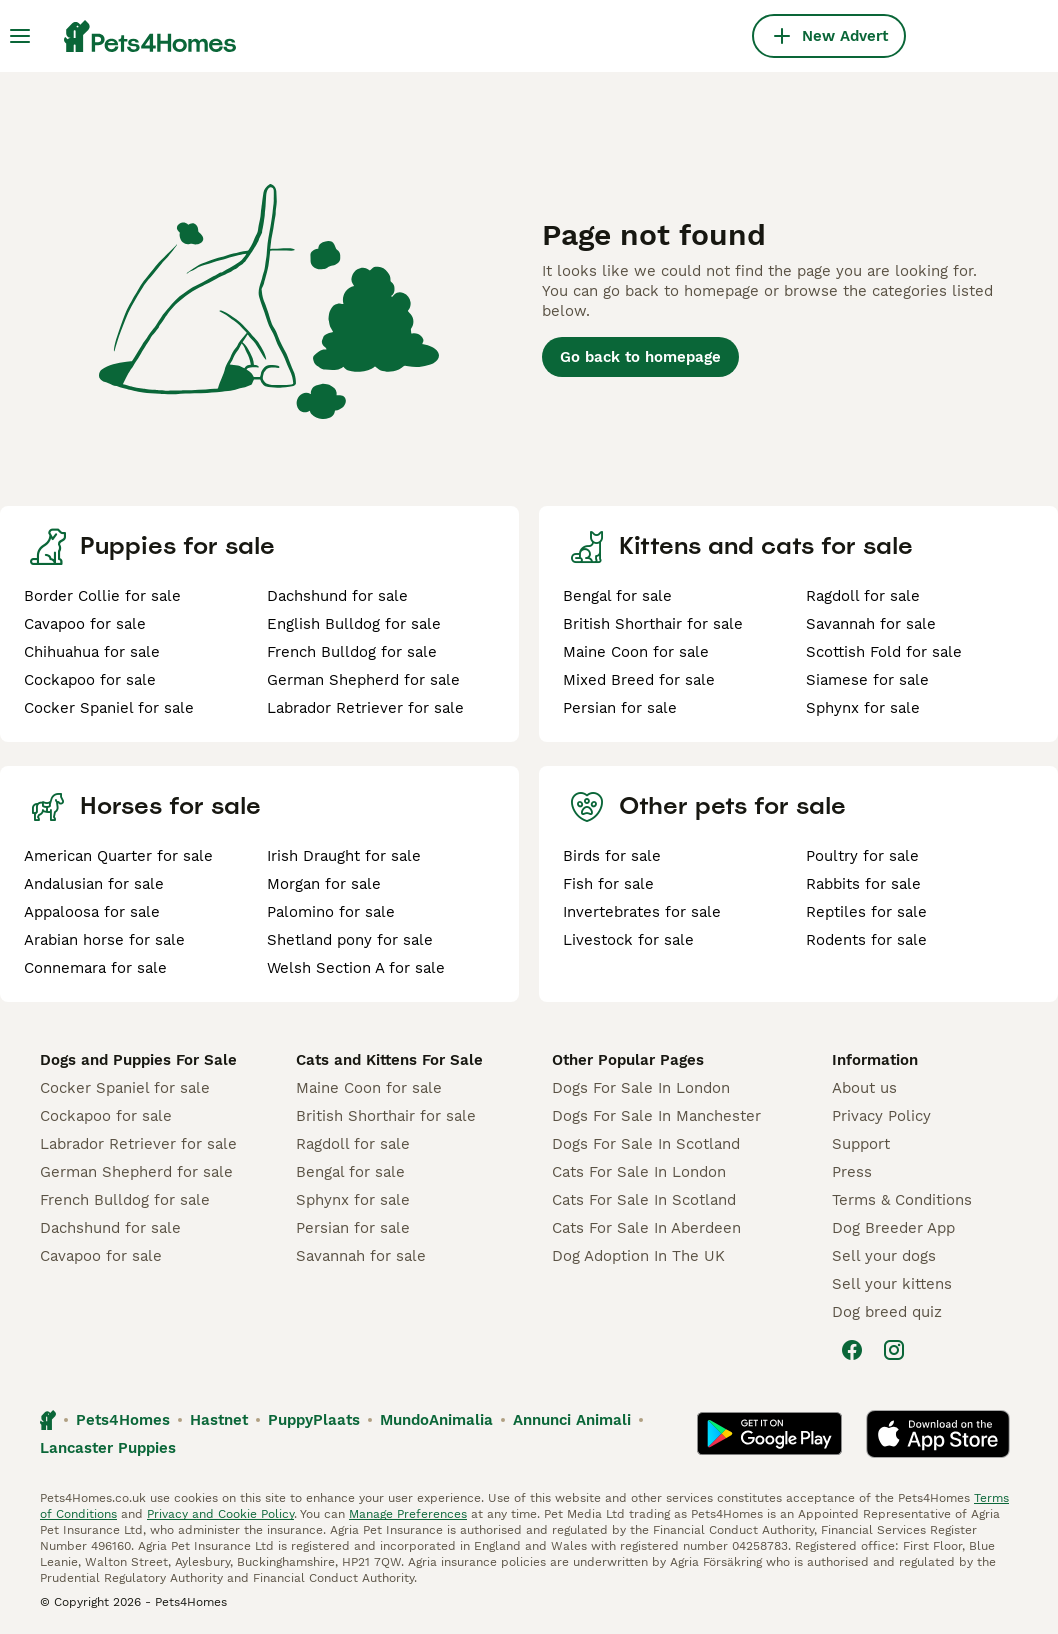 The width and height of the screenshot is (1058, 1634). I want to click on Dogs and Puppies For Sale, so click(138, 1060).